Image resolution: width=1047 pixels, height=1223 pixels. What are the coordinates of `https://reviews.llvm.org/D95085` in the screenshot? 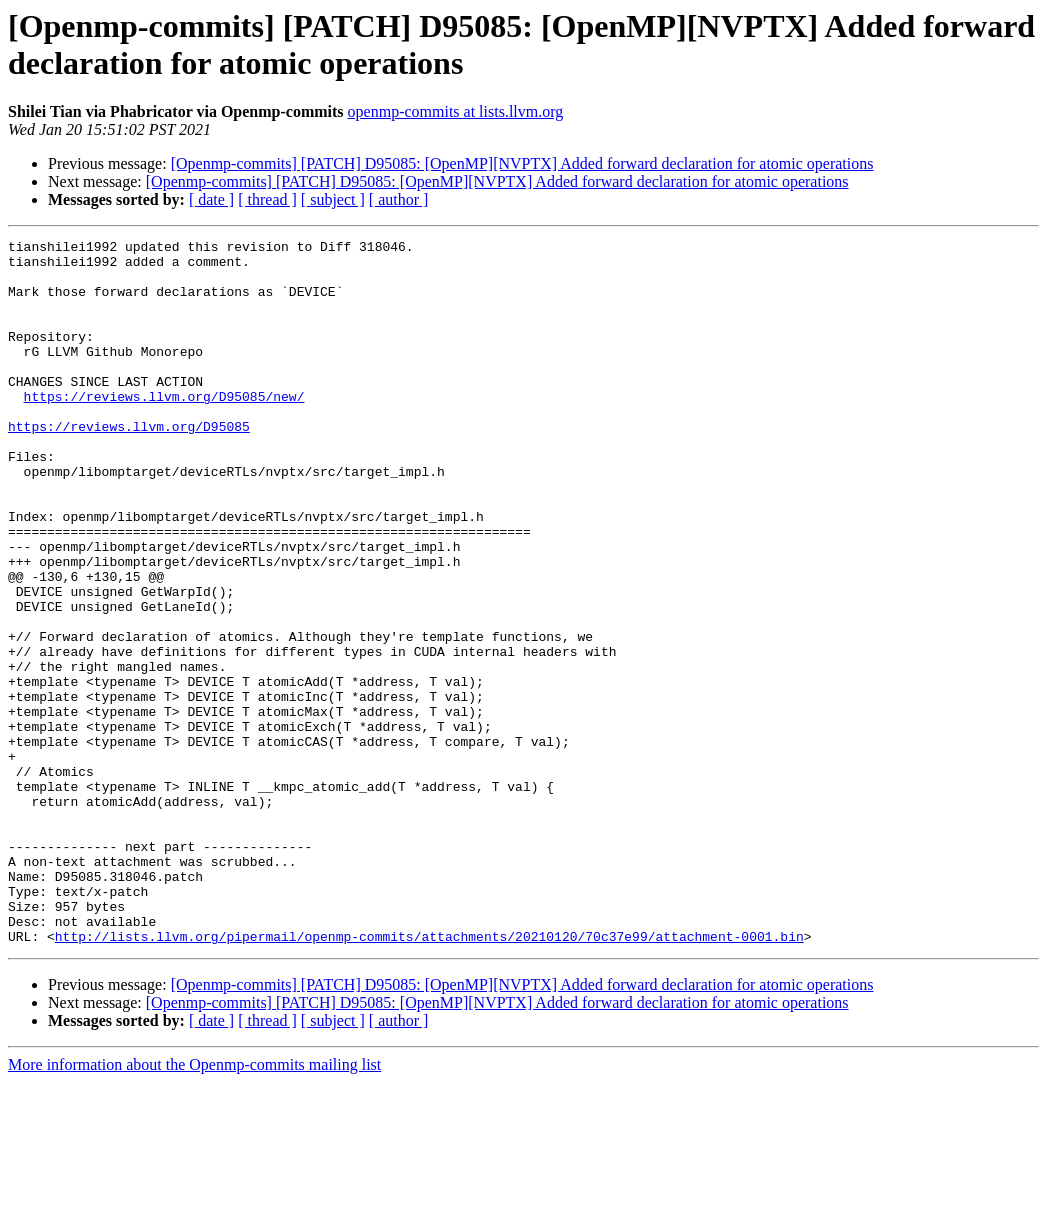 It's located at (129, 465).